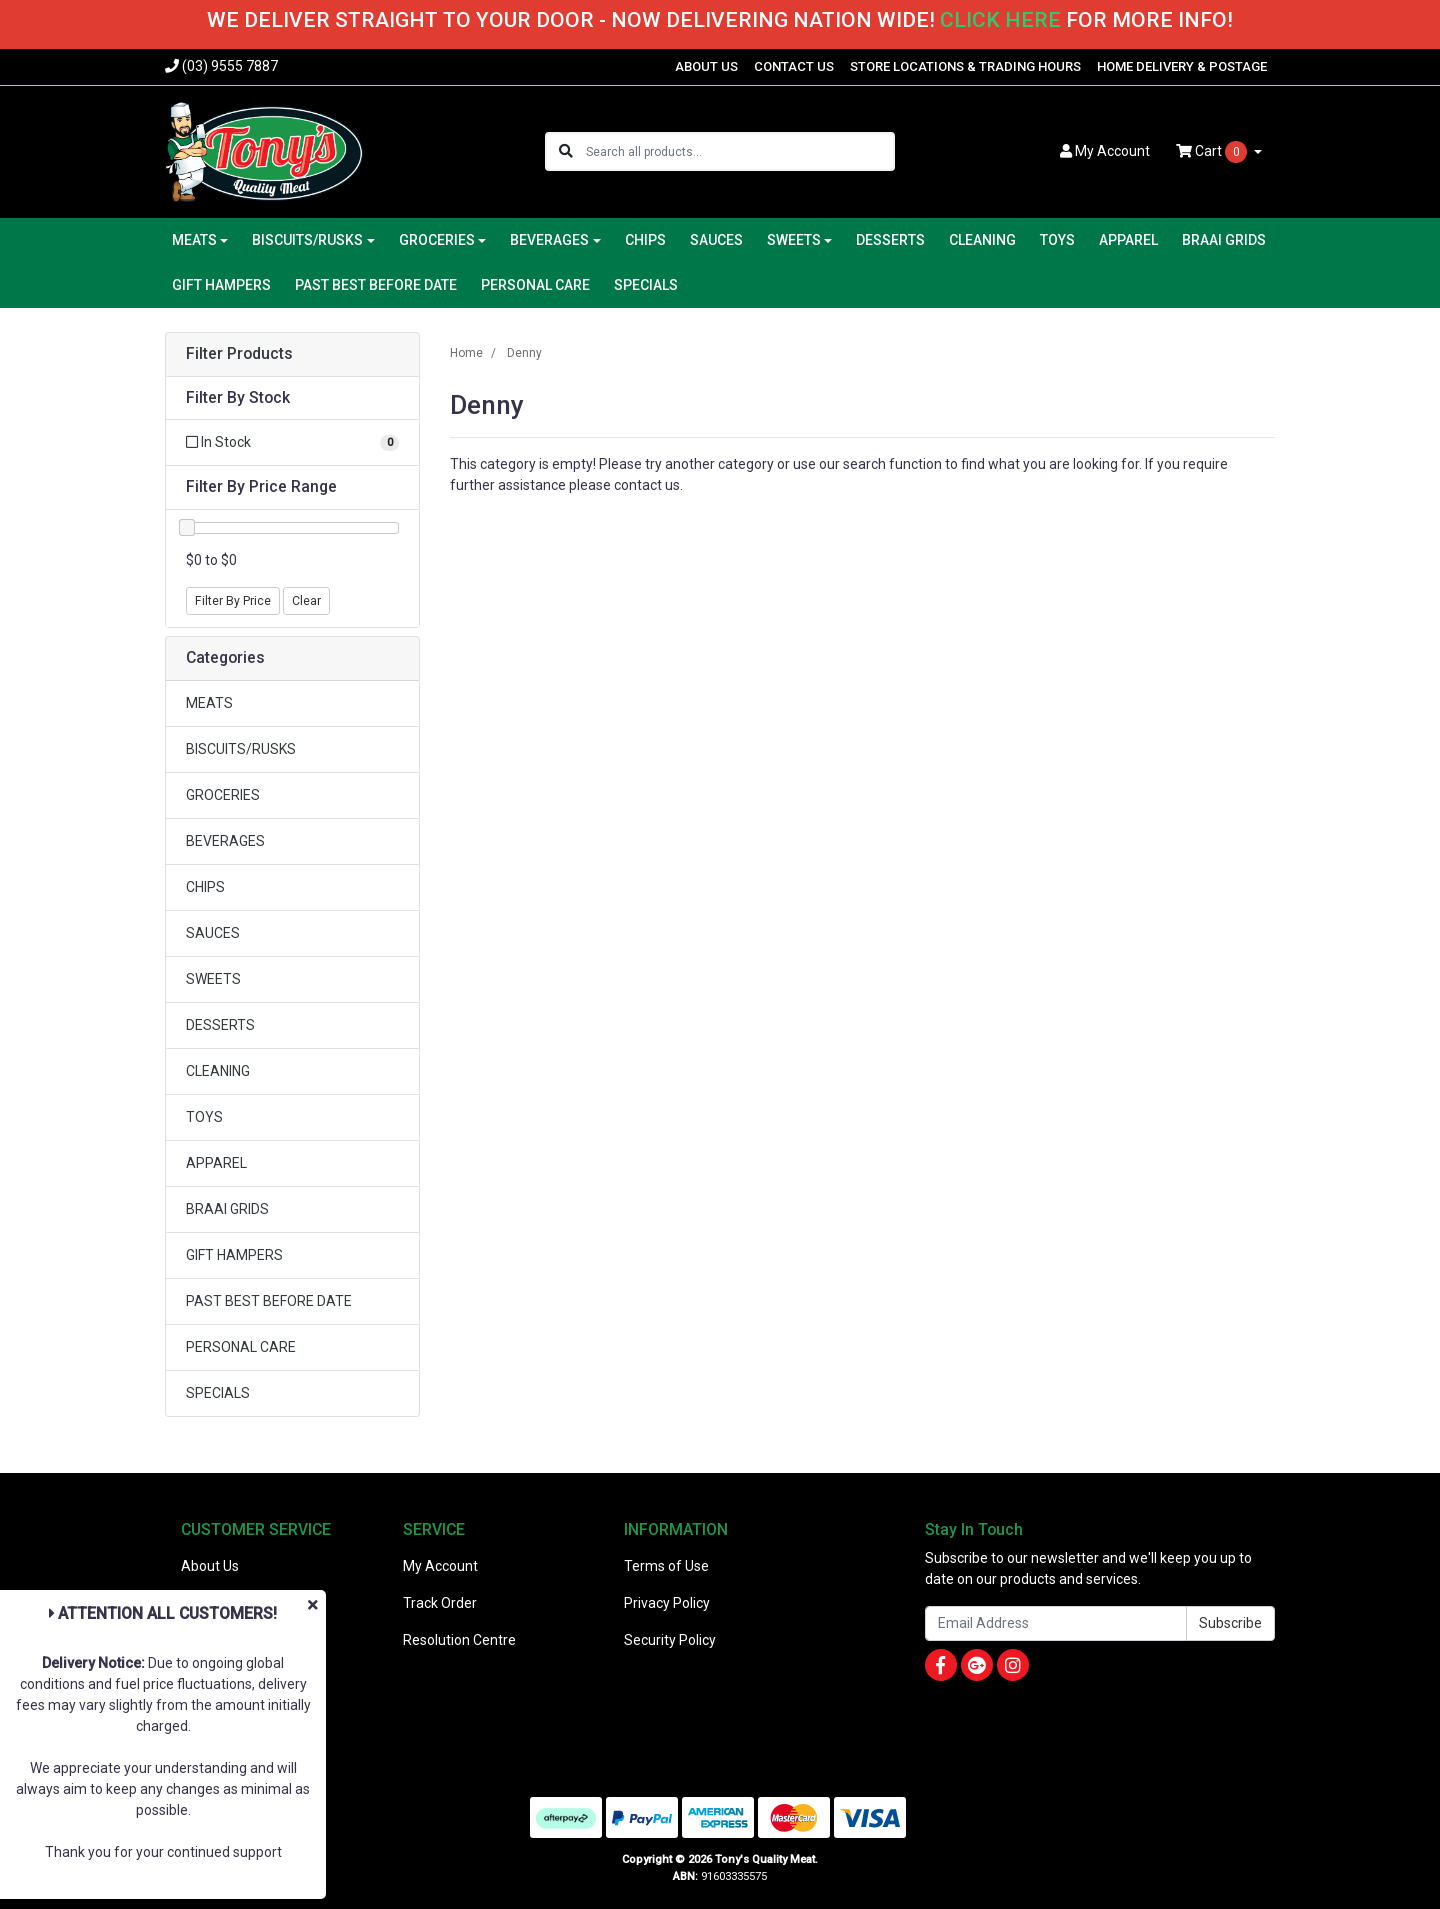 The height and width of the screenshot is (1909, 1440). What do you see at coordinates (437, 240) in the screenshot?
I see `GROCERIES [button]` at bounding box center [437, 240].